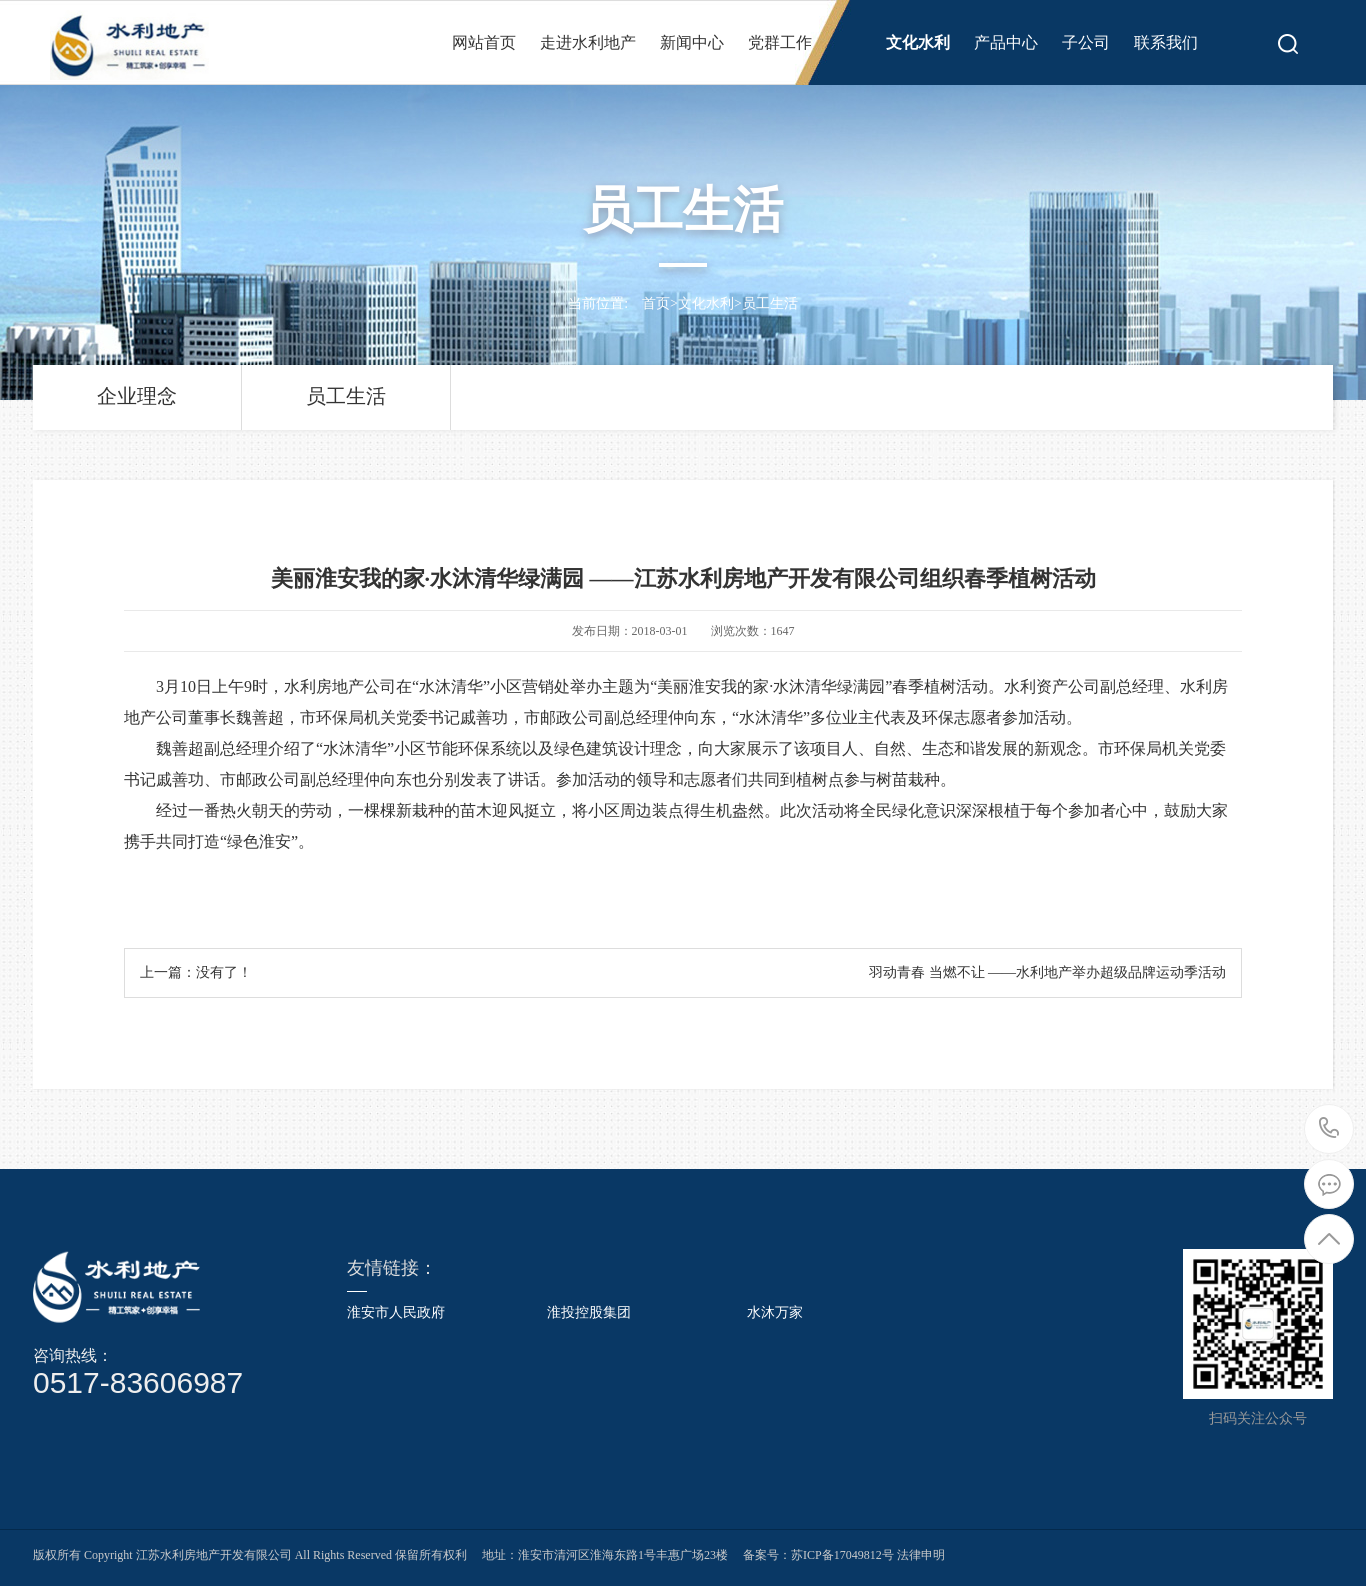  I want to click on 产品中心, so click(1006, 42).